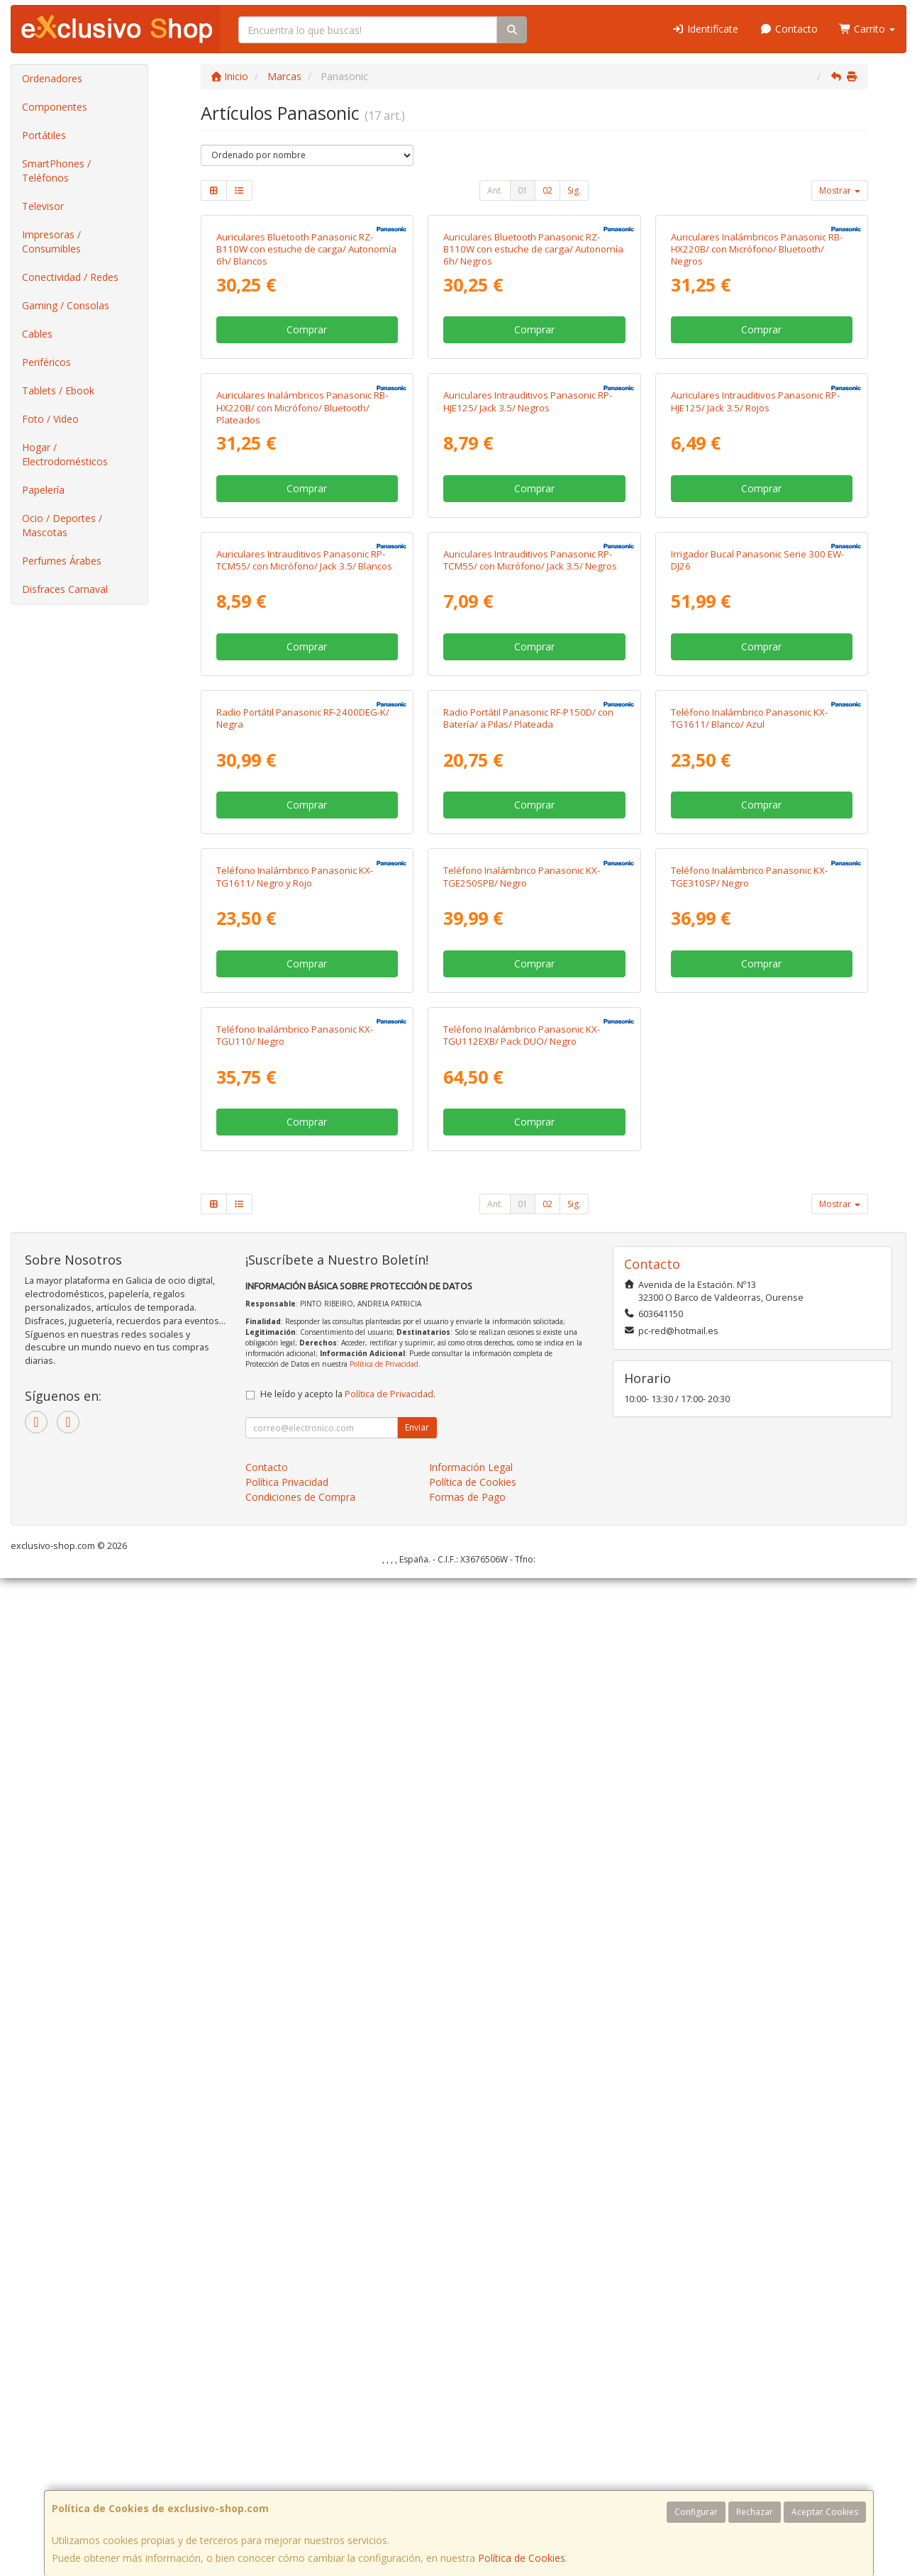 The image size is (917, 2576). What do you see at coordinates (52, 78) in the screenshot?
I see `Ordenadores` at bounding box center [52, 78].